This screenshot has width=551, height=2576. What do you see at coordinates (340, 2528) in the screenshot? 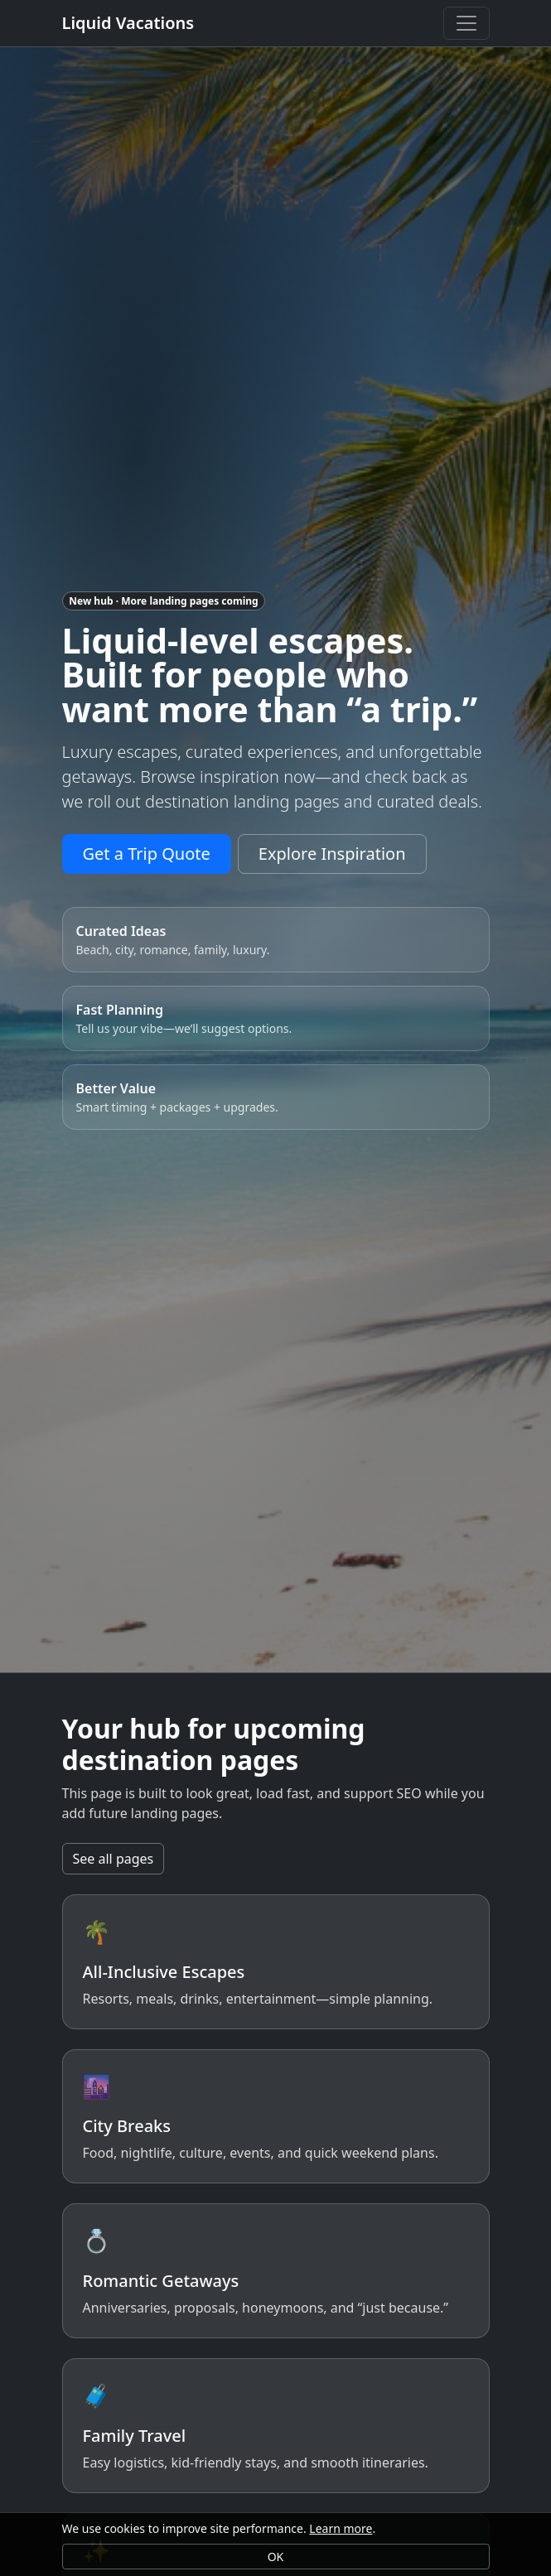
I see `Learn more` at bounding box center [340, 2528].